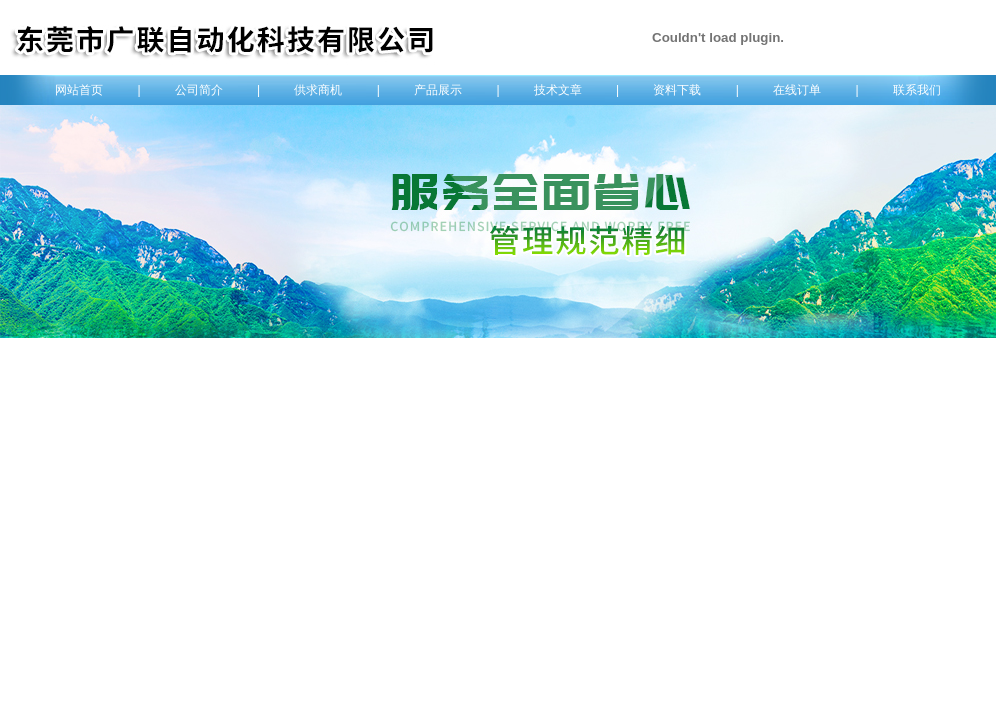  What do you see at coordinates (917, 90) in the screenshot?
I see `联系我们` at bounding box center [917, 90].